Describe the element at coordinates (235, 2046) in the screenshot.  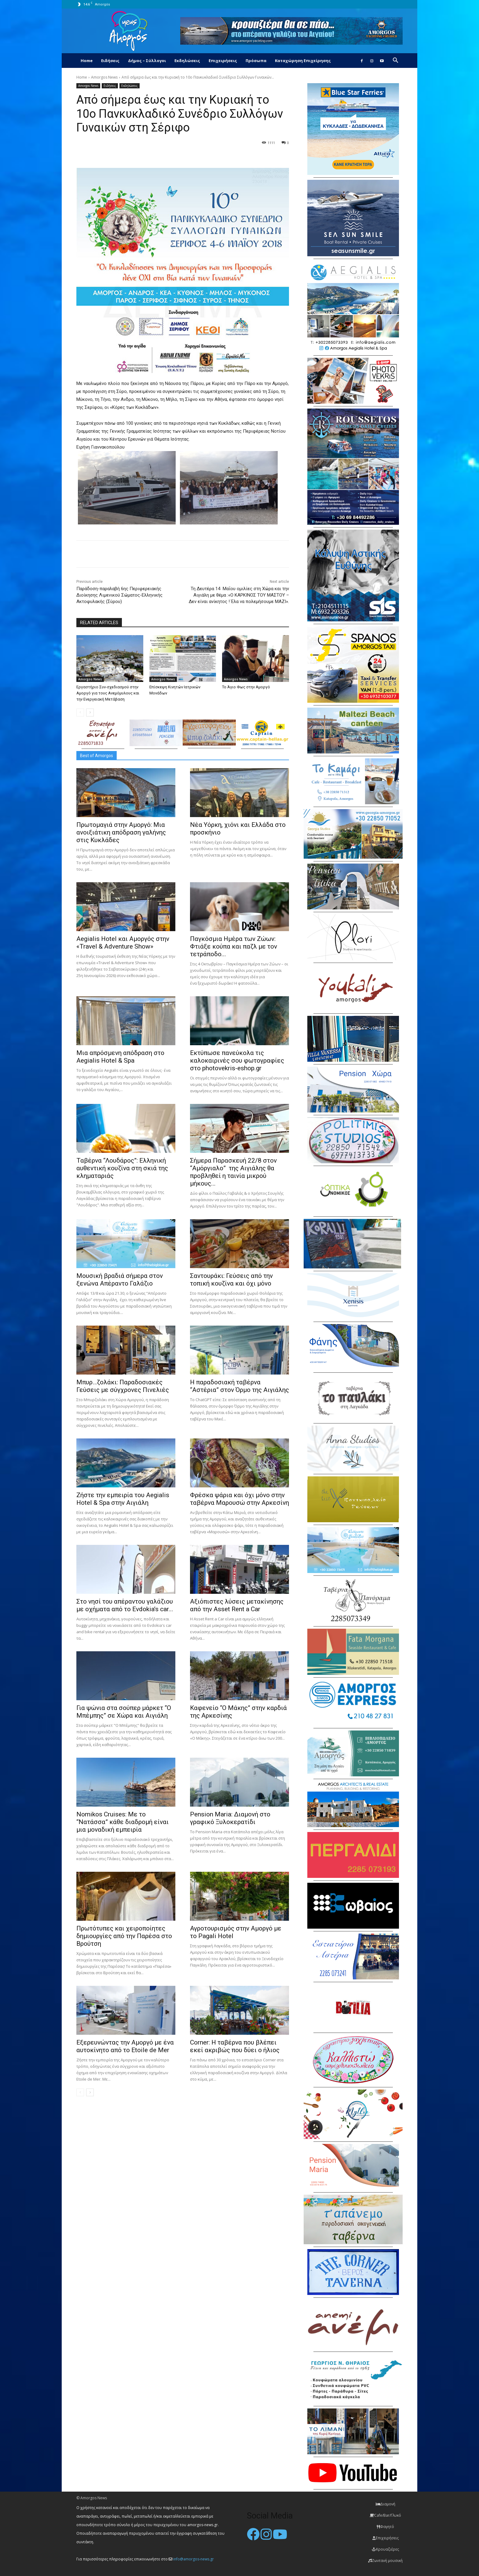
I see `Corner: Η ταβέρνα που βλέπει εκεί ακριβώς που δύει ο ήλιος` at that location.